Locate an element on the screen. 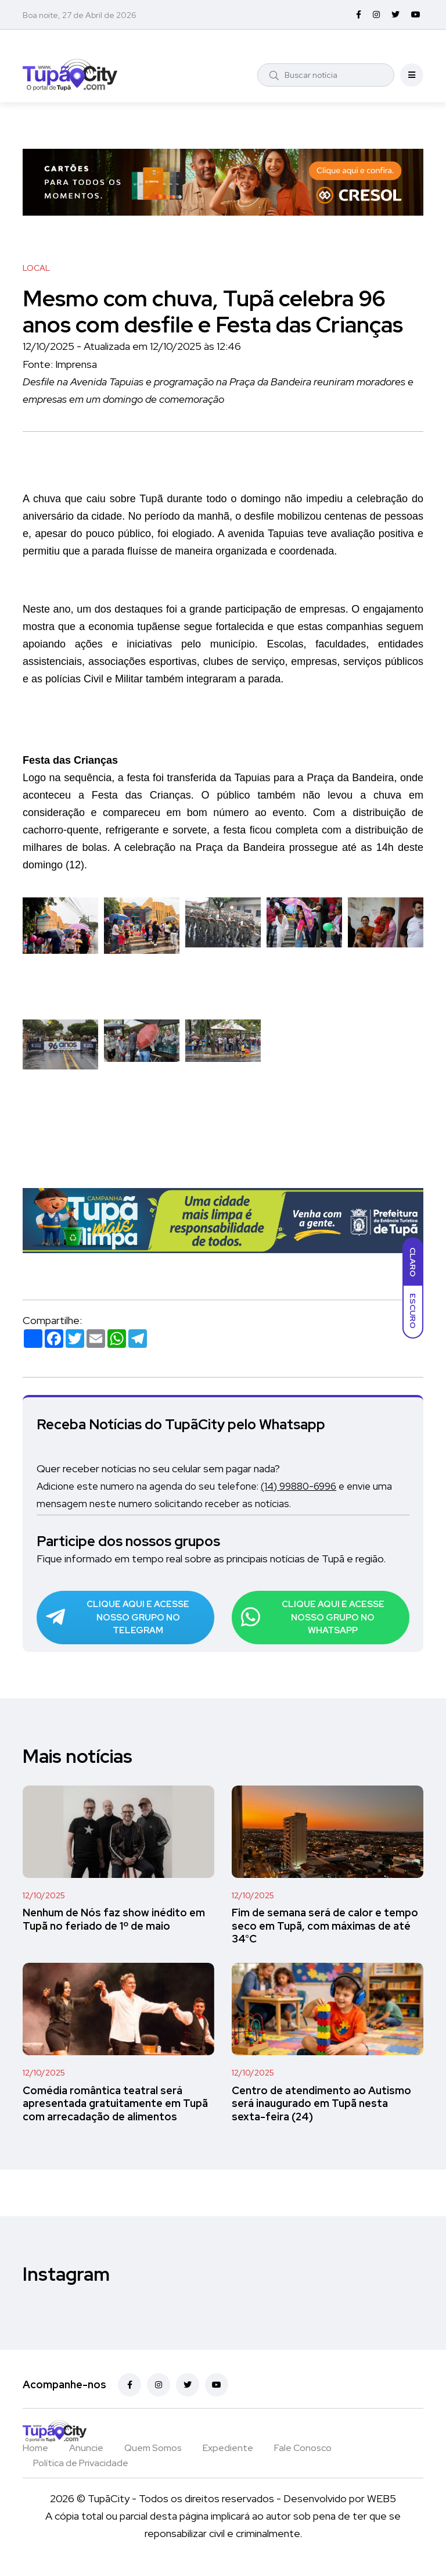 This screenshot has height=2576, width=446. Boa noite, 27 de Abril de 2026 is located at coordinates (79, 15).